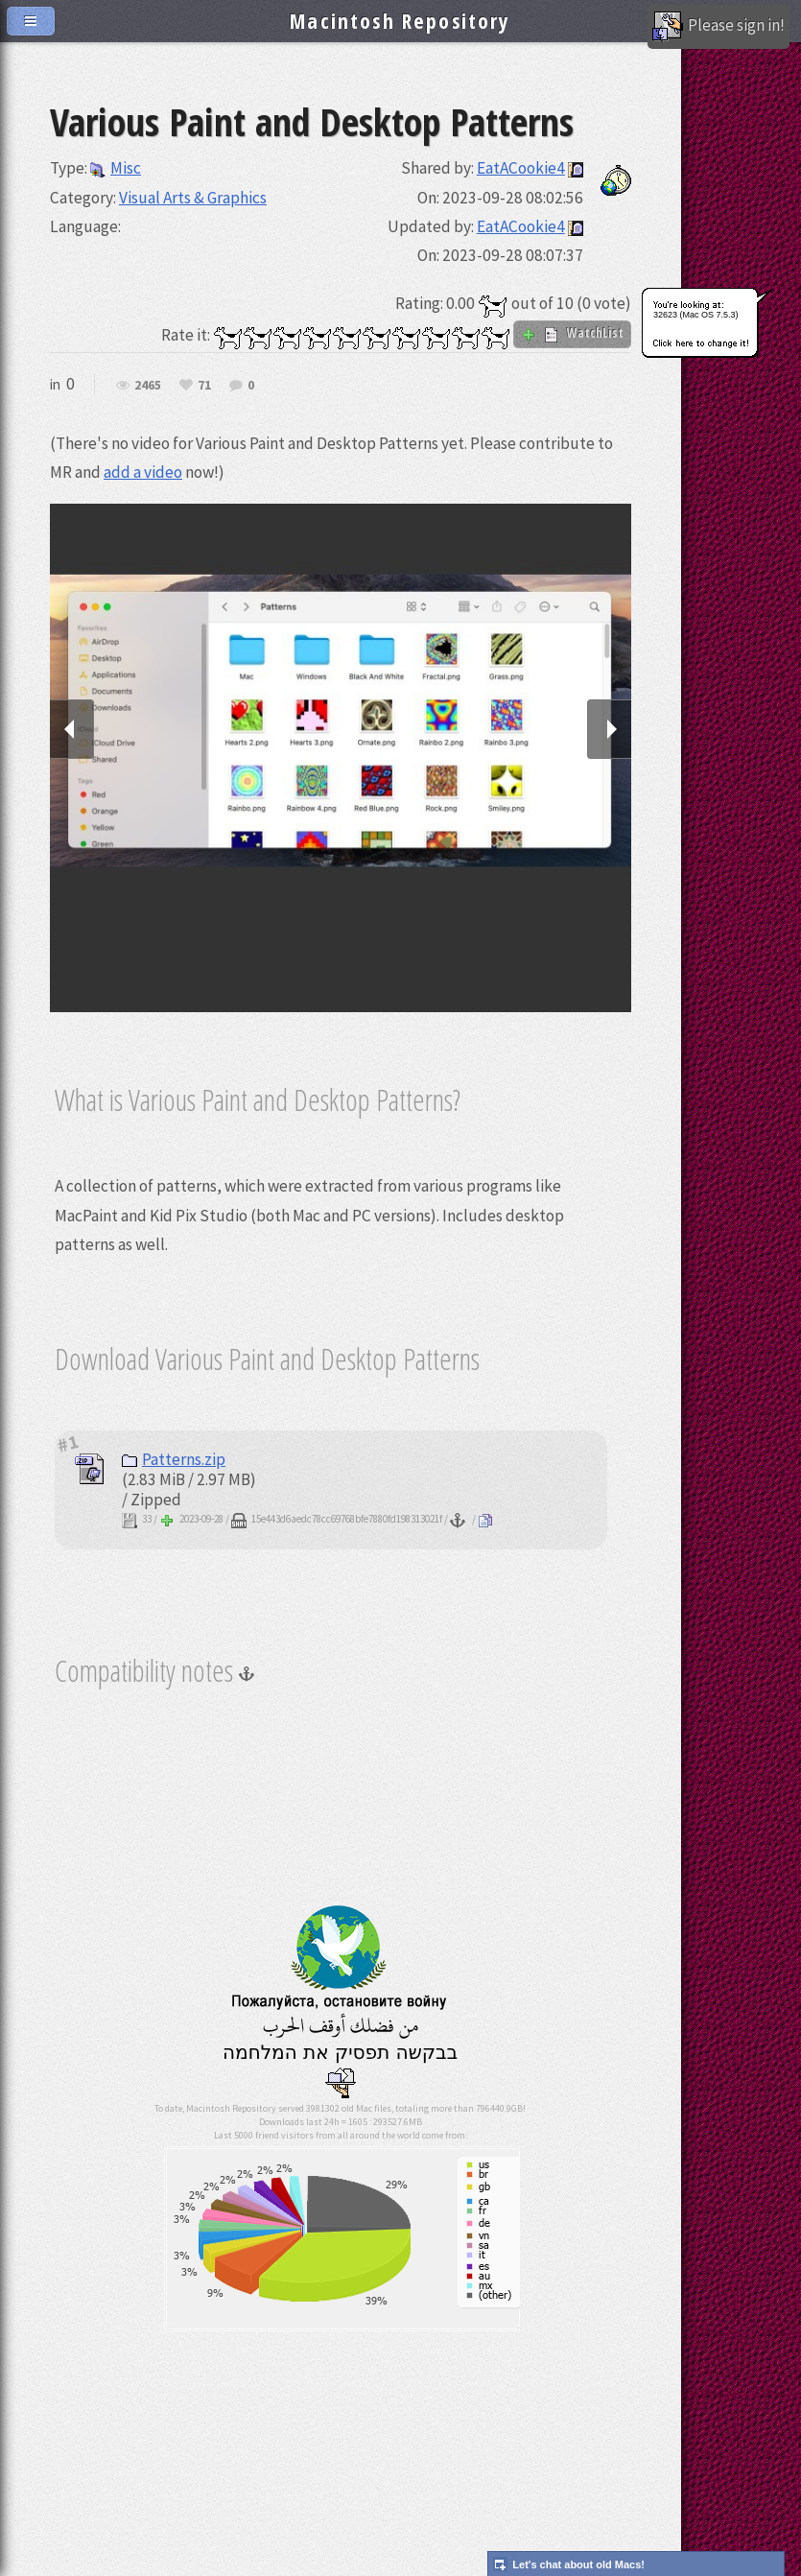 Image resolution: width=801 pixels, height=2576 pixels. I want to click on add a video, so click(143, 472).